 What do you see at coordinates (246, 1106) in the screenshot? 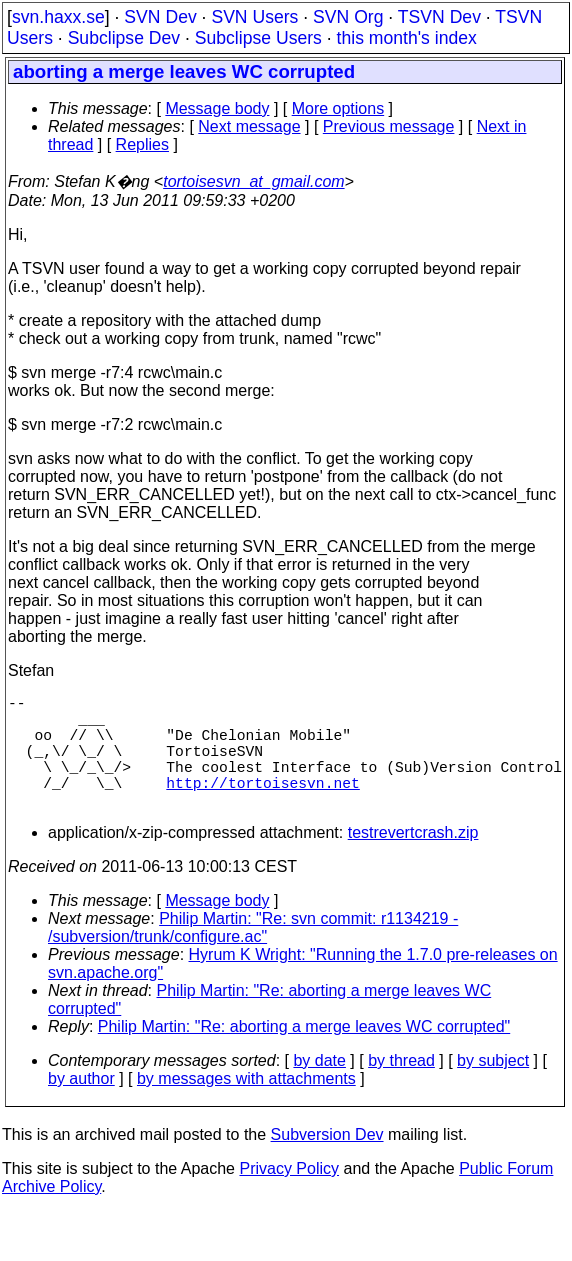
I see `by messages with attachments` at bounding box center [246, 1106].